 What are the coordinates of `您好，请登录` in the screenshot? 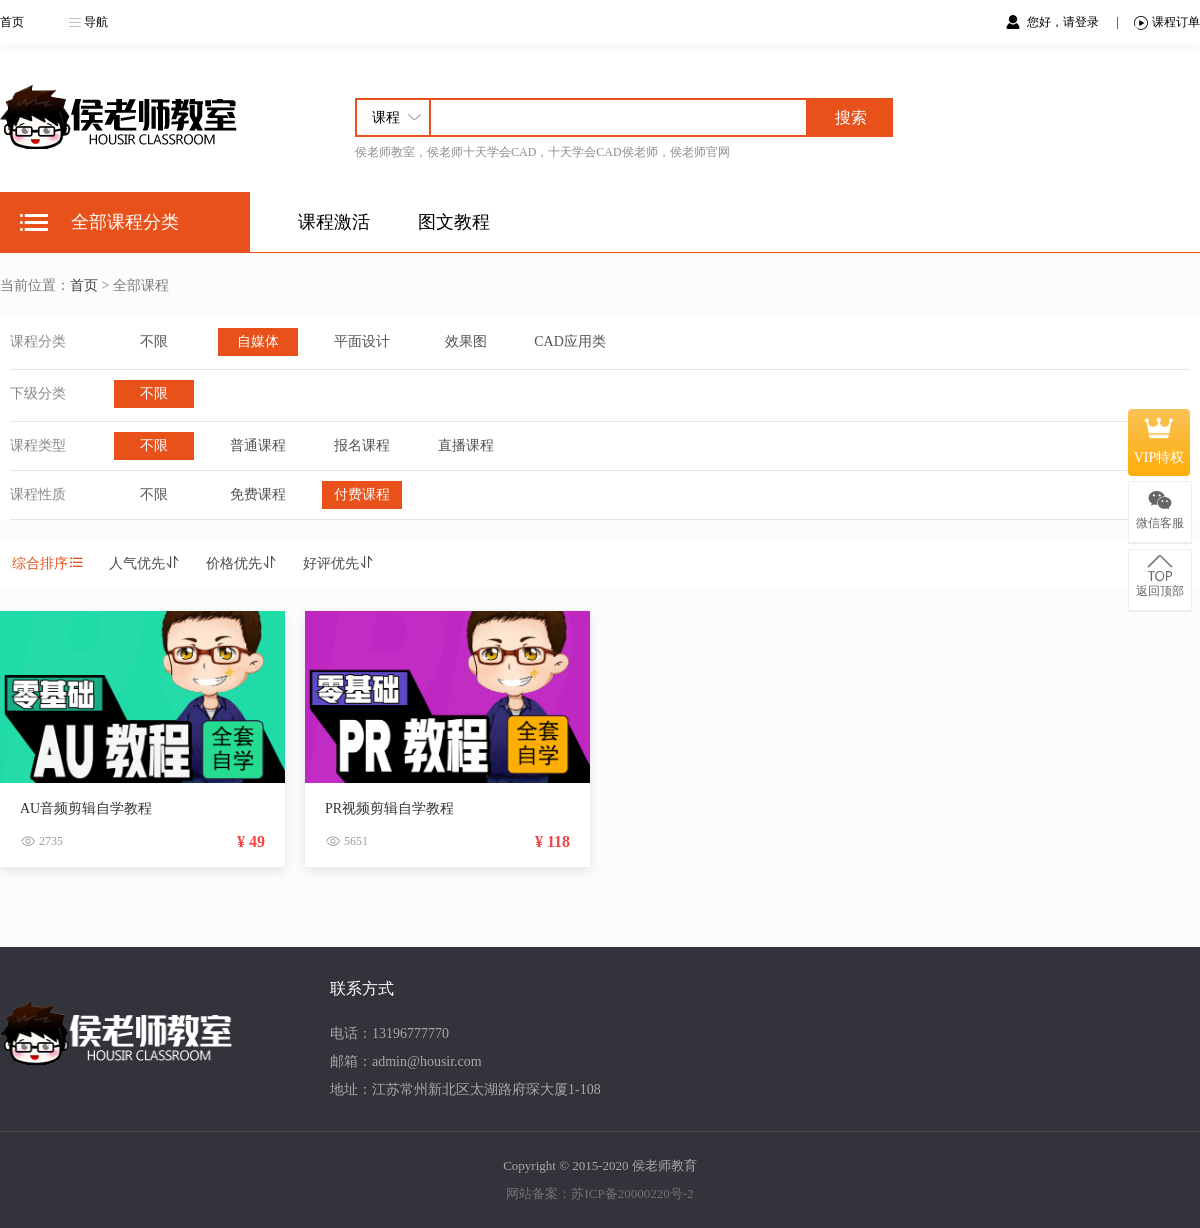 It's located at (1064, 22).